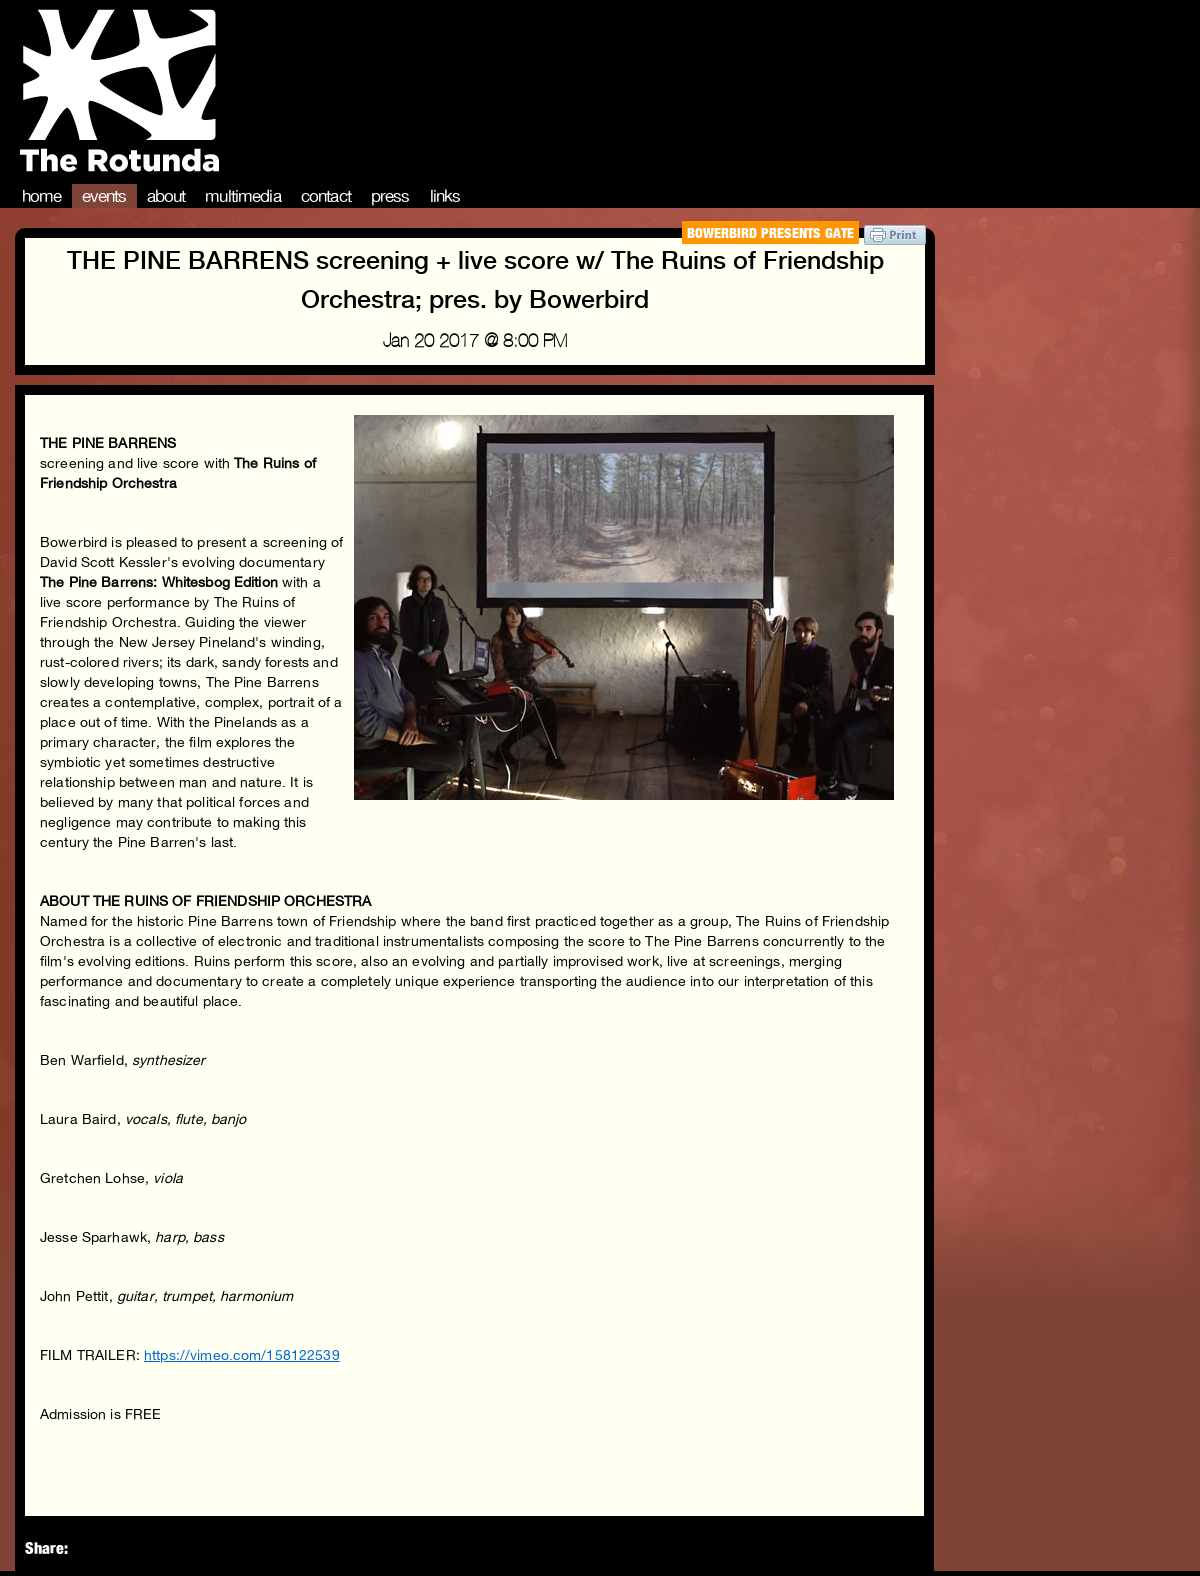 The height and width of the screenshot is (1576, 1200). What do you see at coordinates (166, 196) in the screenshot?
I see `About` at bounding box center [166, 196].